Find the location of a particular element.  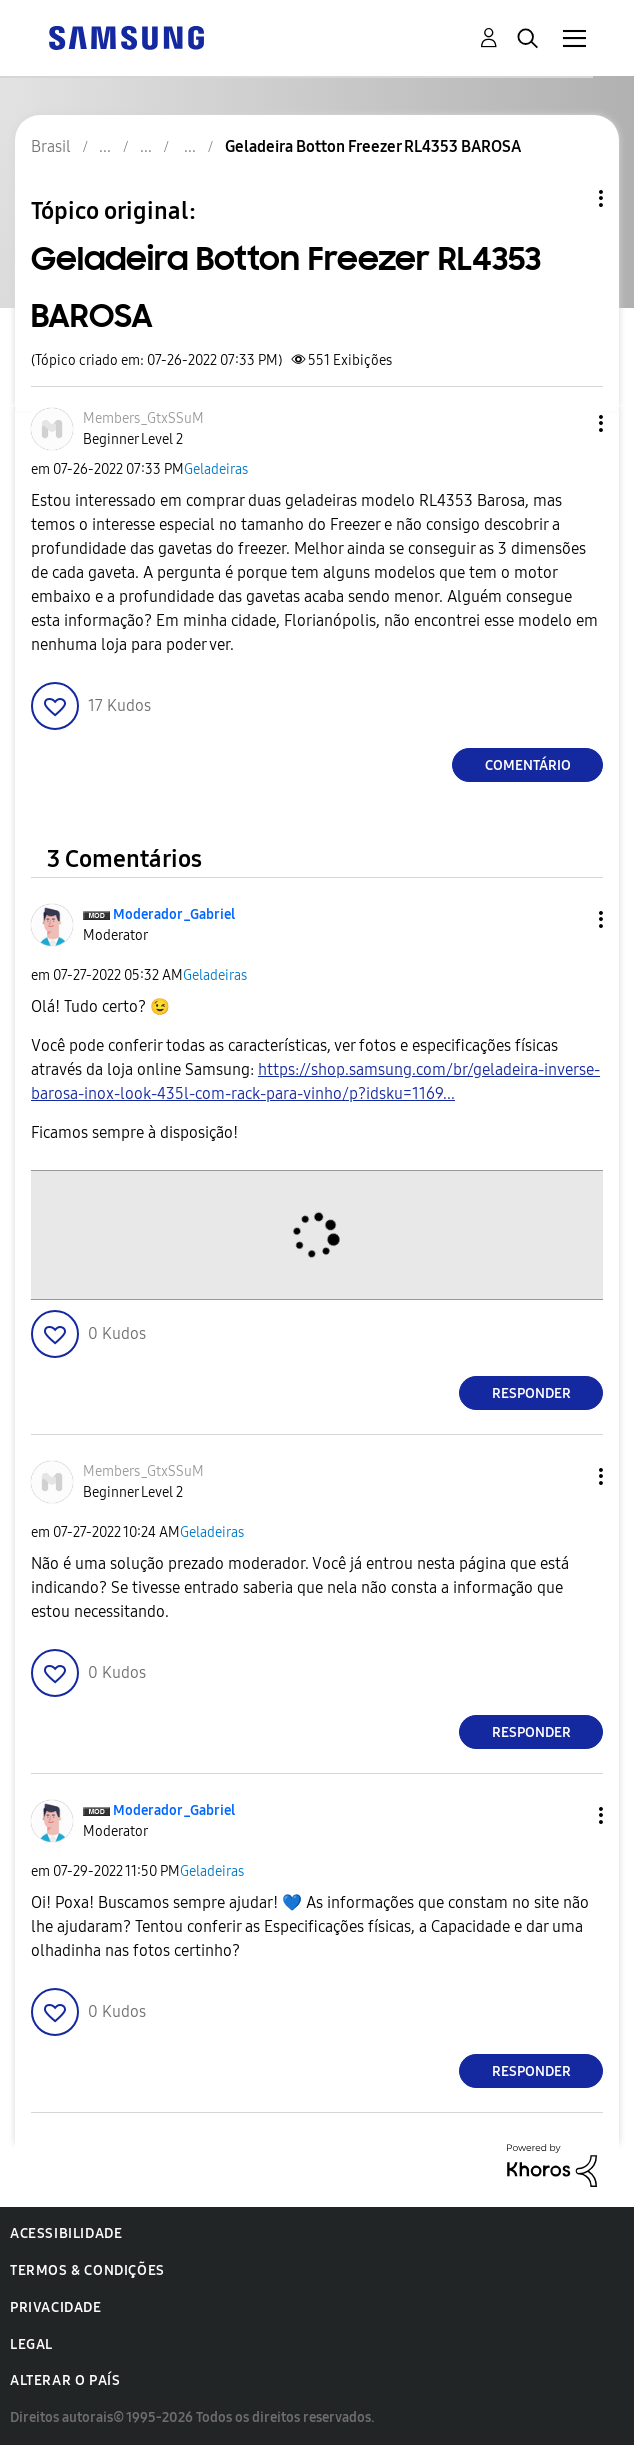

Termos & Condições is located at coordinates (87, 2270).